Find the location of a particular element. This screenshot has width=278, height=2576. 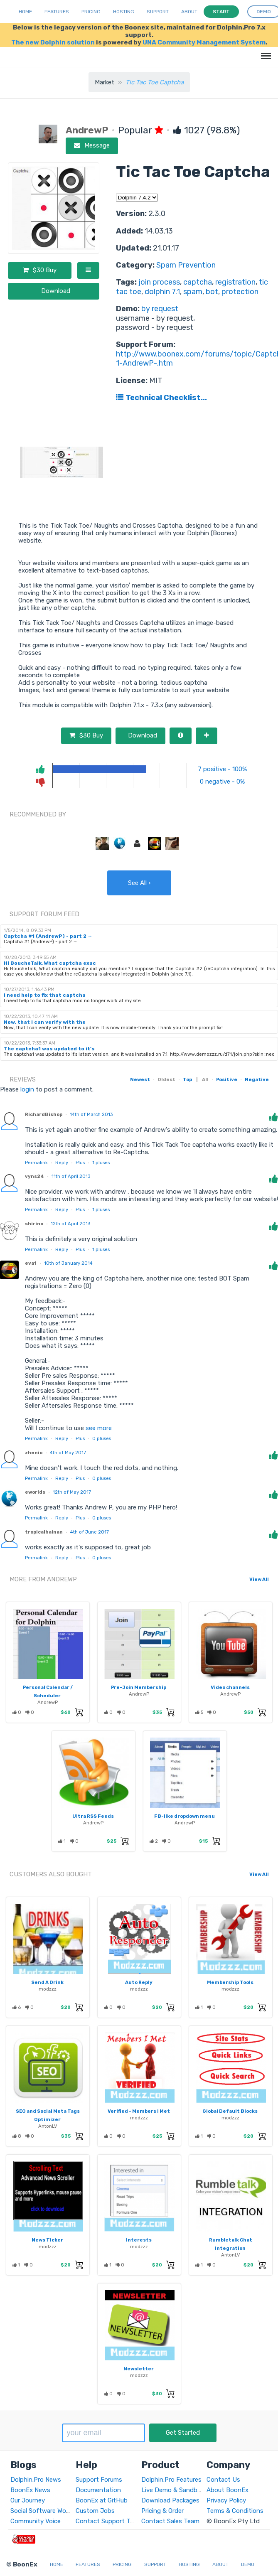

Community Voice is located at coordinates (35, 2521).